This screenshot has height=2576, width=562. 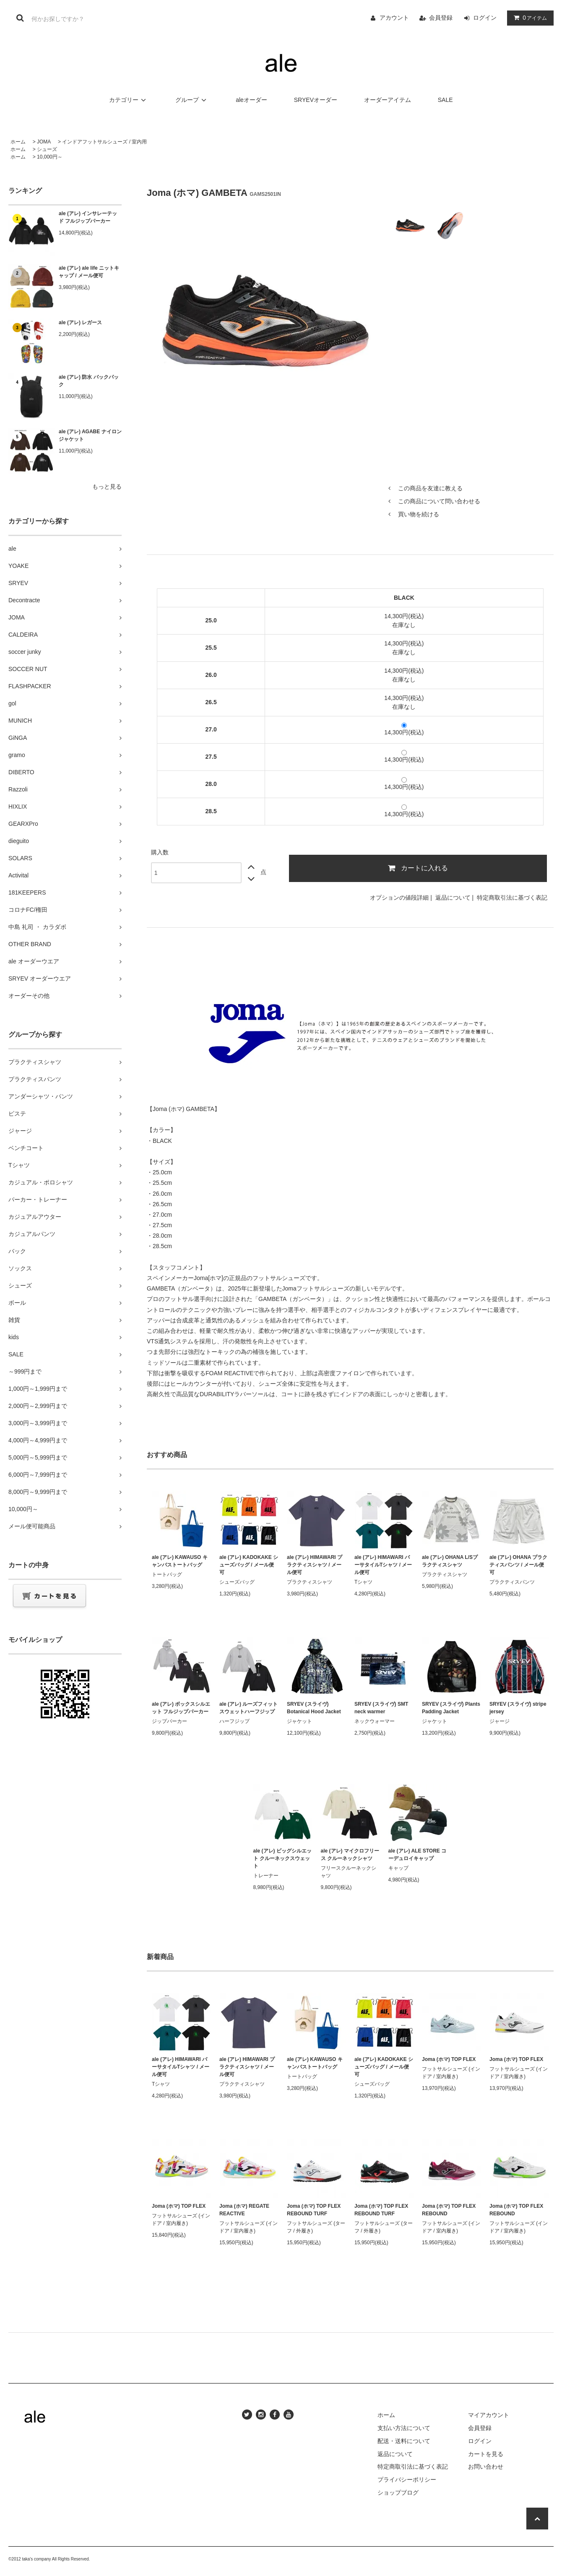 I want to click on 返品について, so click(x=453, y=897).